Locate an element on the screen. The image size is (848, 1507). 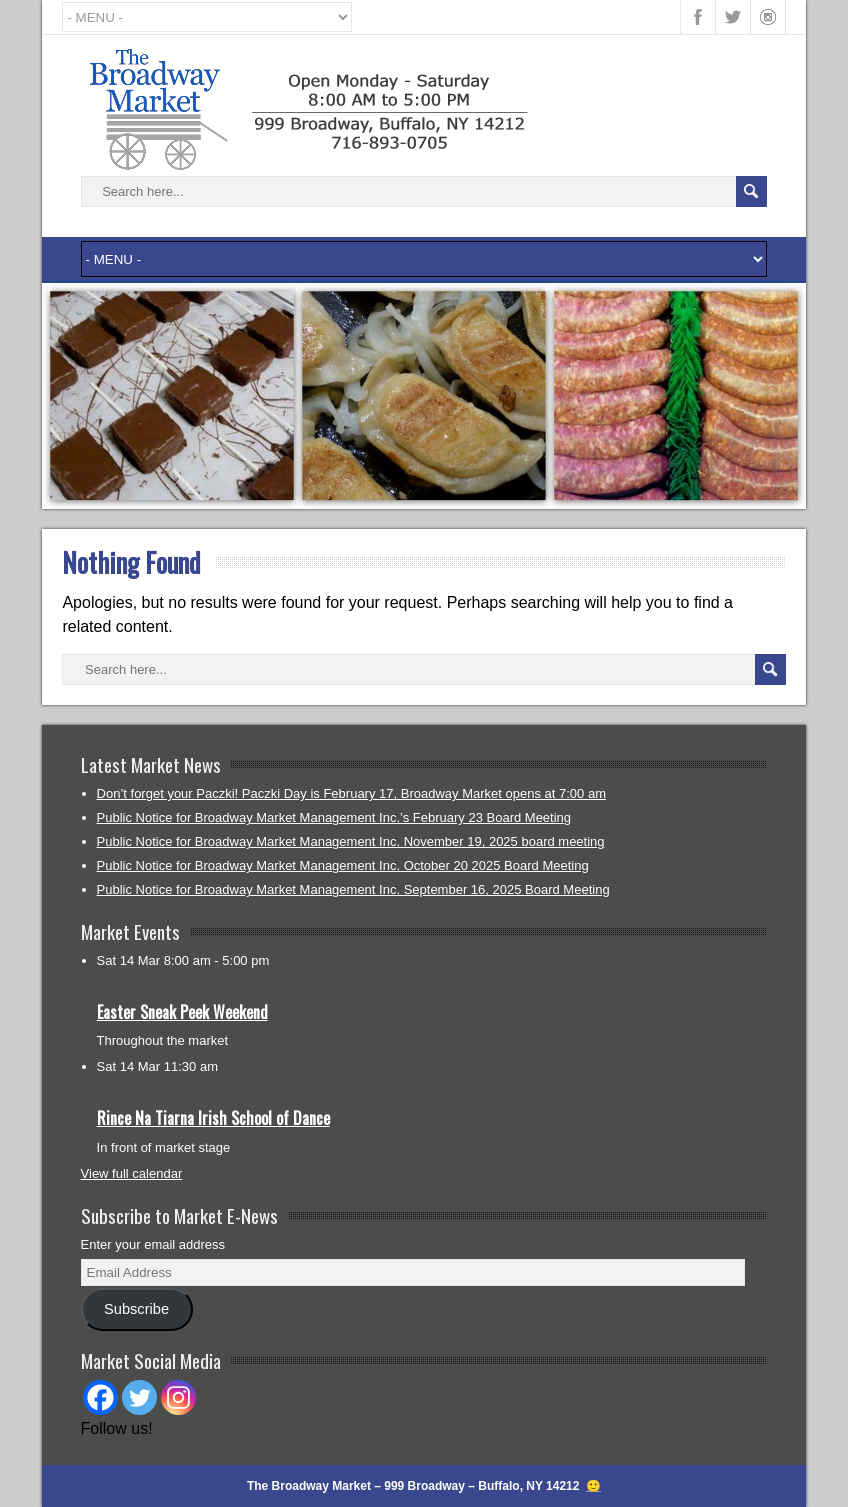
View full calendar is located at coordinates (132, 1173).